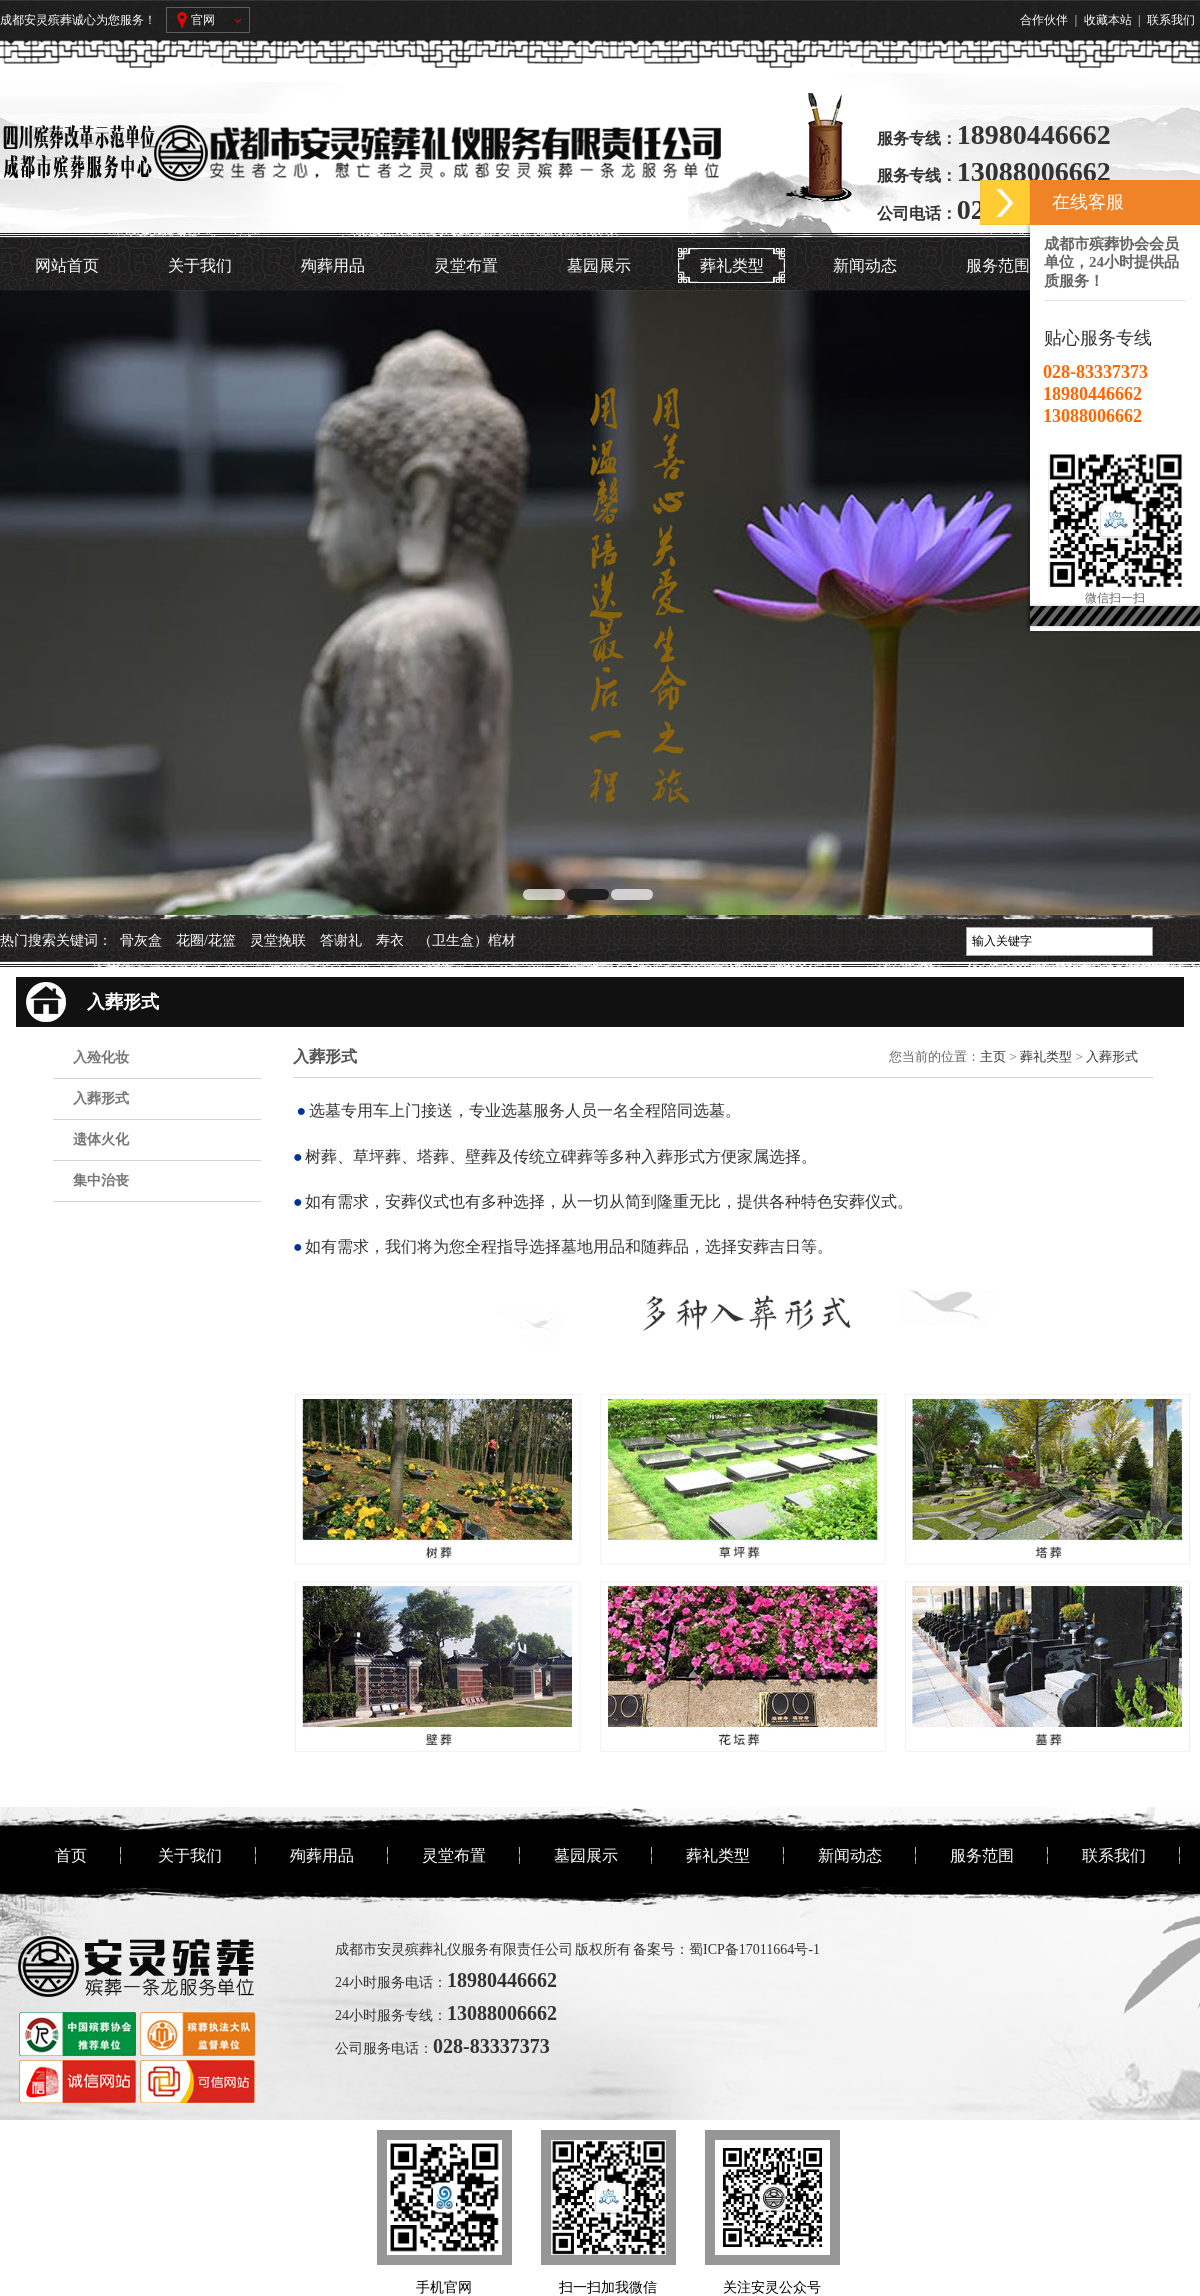 The image size is (1200, 2296). I want to click on 首页, so click(71, 1855).